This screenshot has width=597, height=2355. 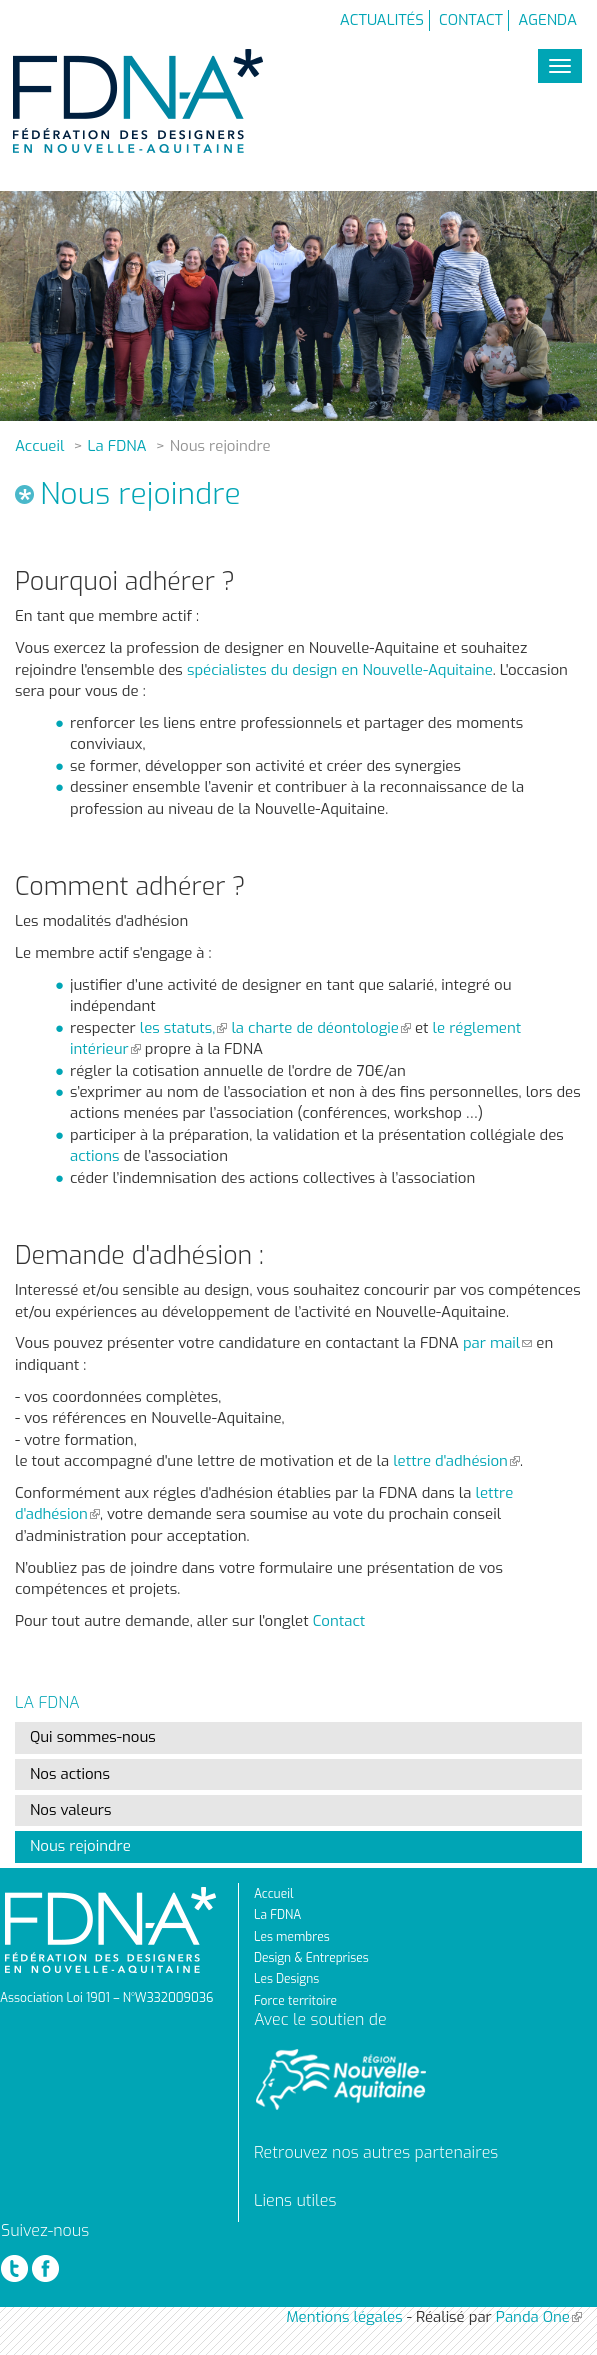 I want to click on Panda One, so click(x=539, y=2317).